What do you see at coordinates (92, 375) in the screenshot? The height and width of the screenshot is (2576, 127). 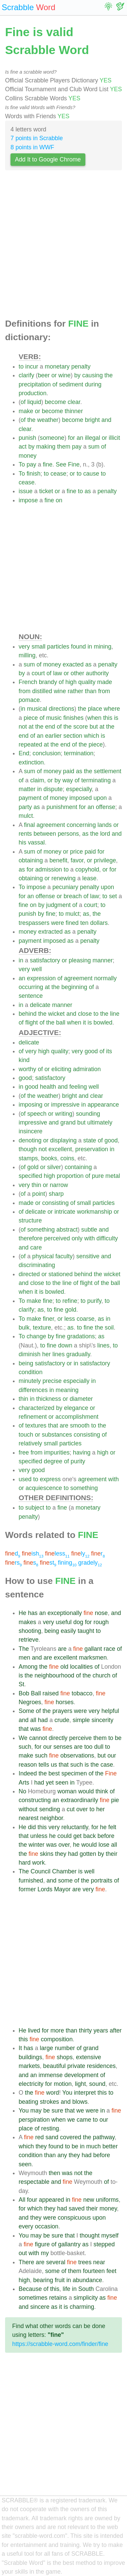 I see `causing` at bounding box center [92, 375].